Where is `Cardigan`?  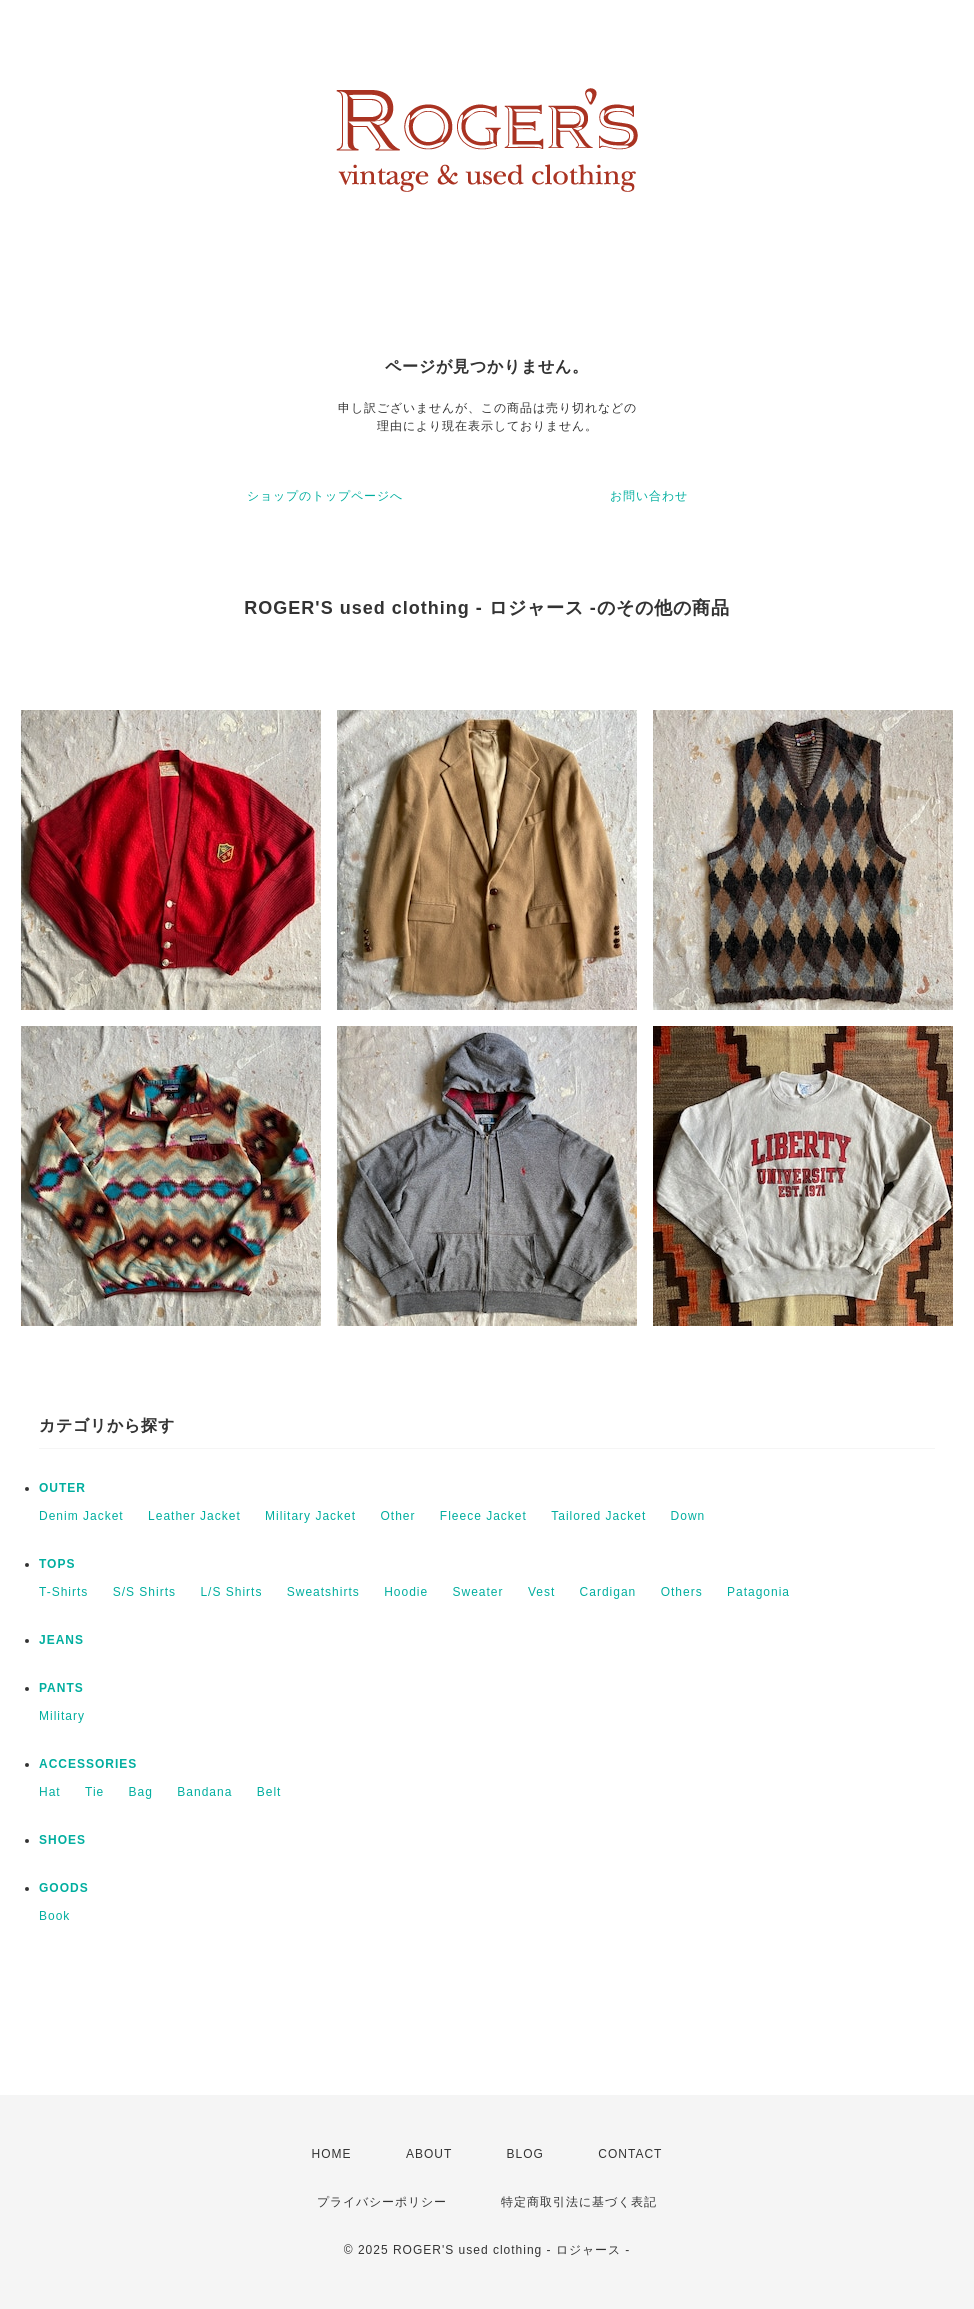
Cardigan is located at coordinates (608, 1592).